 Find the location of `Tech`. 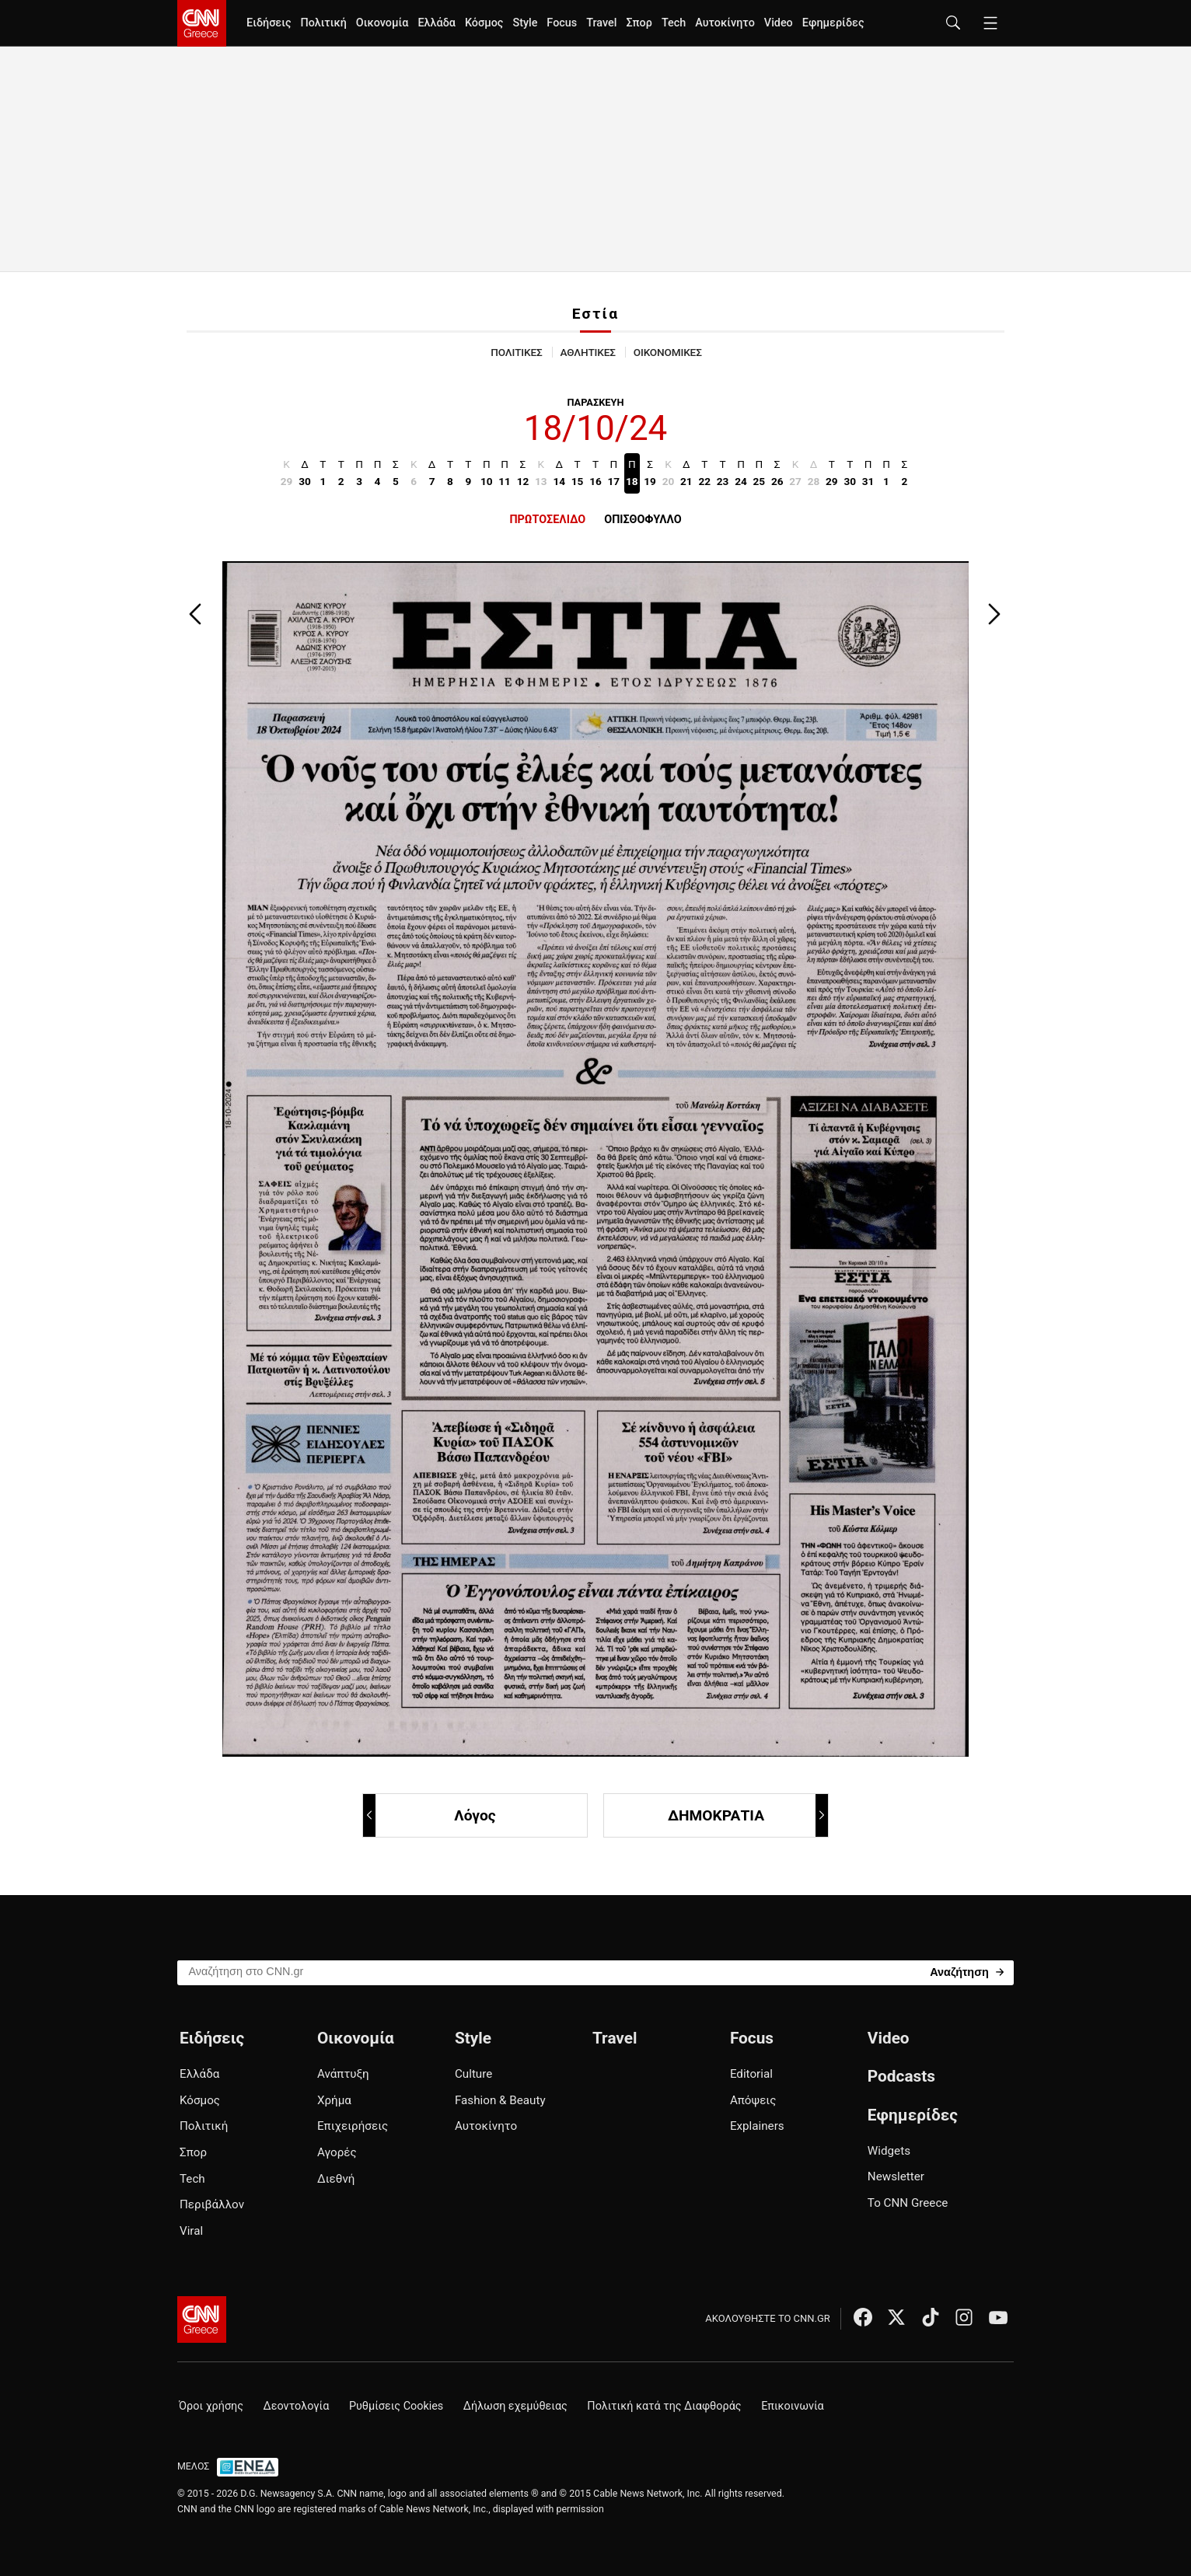

Tech is located at coordinates (674, 23).